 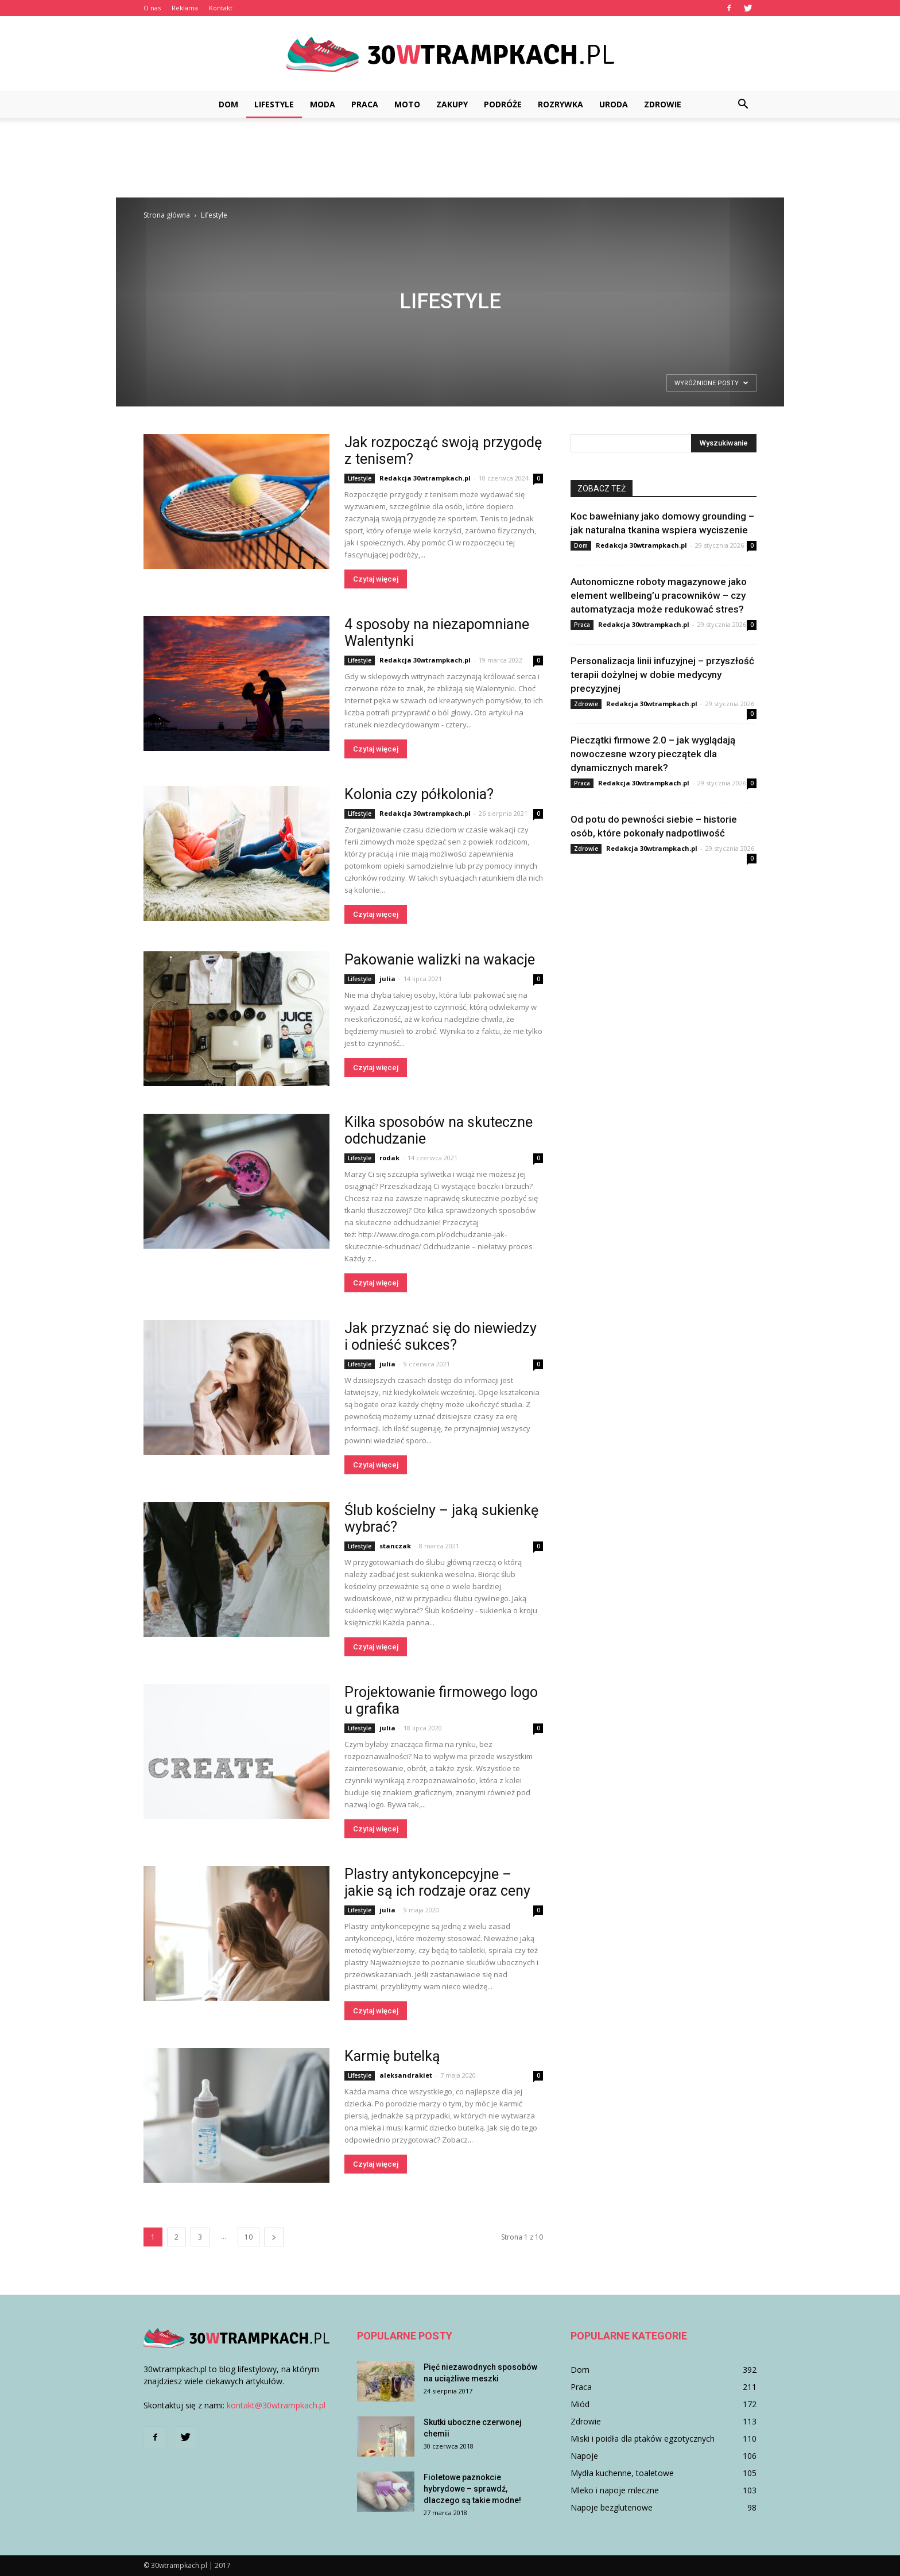 I want to click on Plastry antykoncepcyjne – jakie są ich rodzaje oraz ceny, so click(x=437, y=1882).